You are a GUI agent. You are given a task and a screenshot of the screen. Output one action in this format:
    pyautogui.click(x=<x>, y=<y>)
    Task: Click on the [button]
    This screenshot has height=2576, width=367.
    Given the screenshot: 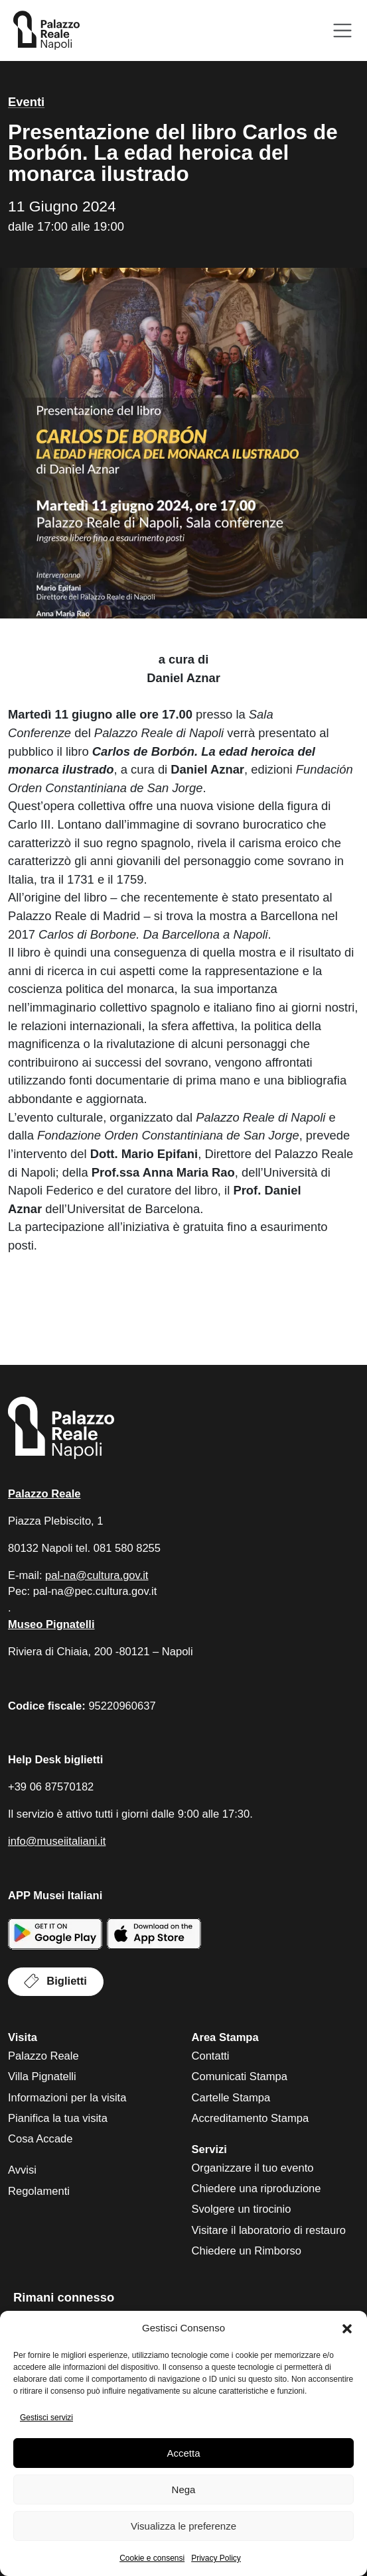 What is the action you would take?
    pyautogui.click(x=347, y=2328)
    